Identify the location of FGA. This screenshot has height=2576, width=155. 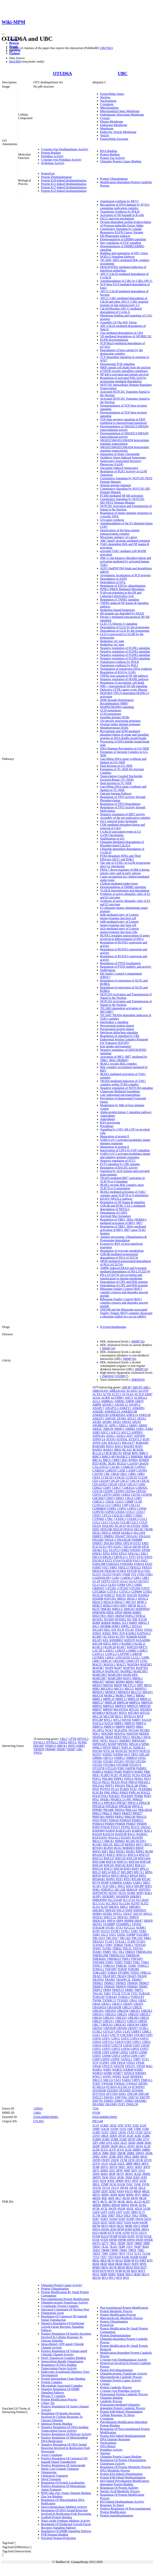
(141, 1571).